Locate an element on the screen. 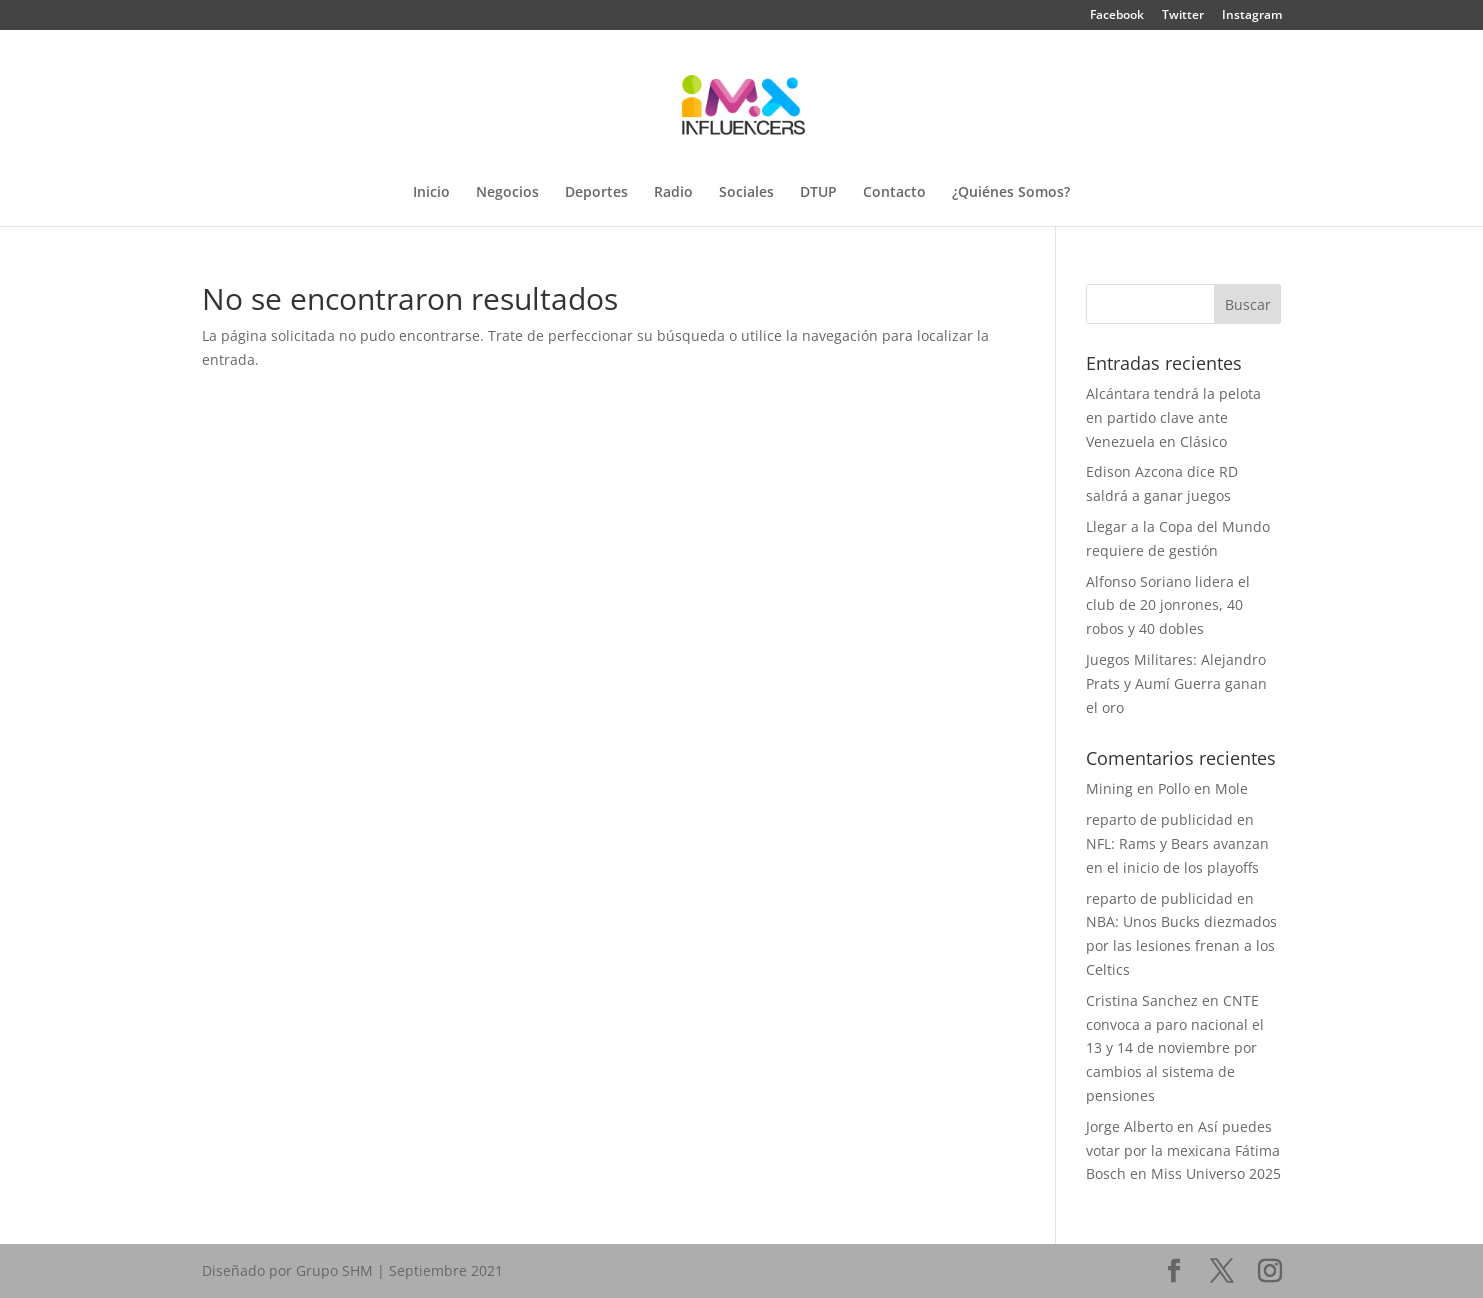 Image resolution: width=1483 pixels, height=1298 pixels. Instagram is located at coordinates (1252, 16).